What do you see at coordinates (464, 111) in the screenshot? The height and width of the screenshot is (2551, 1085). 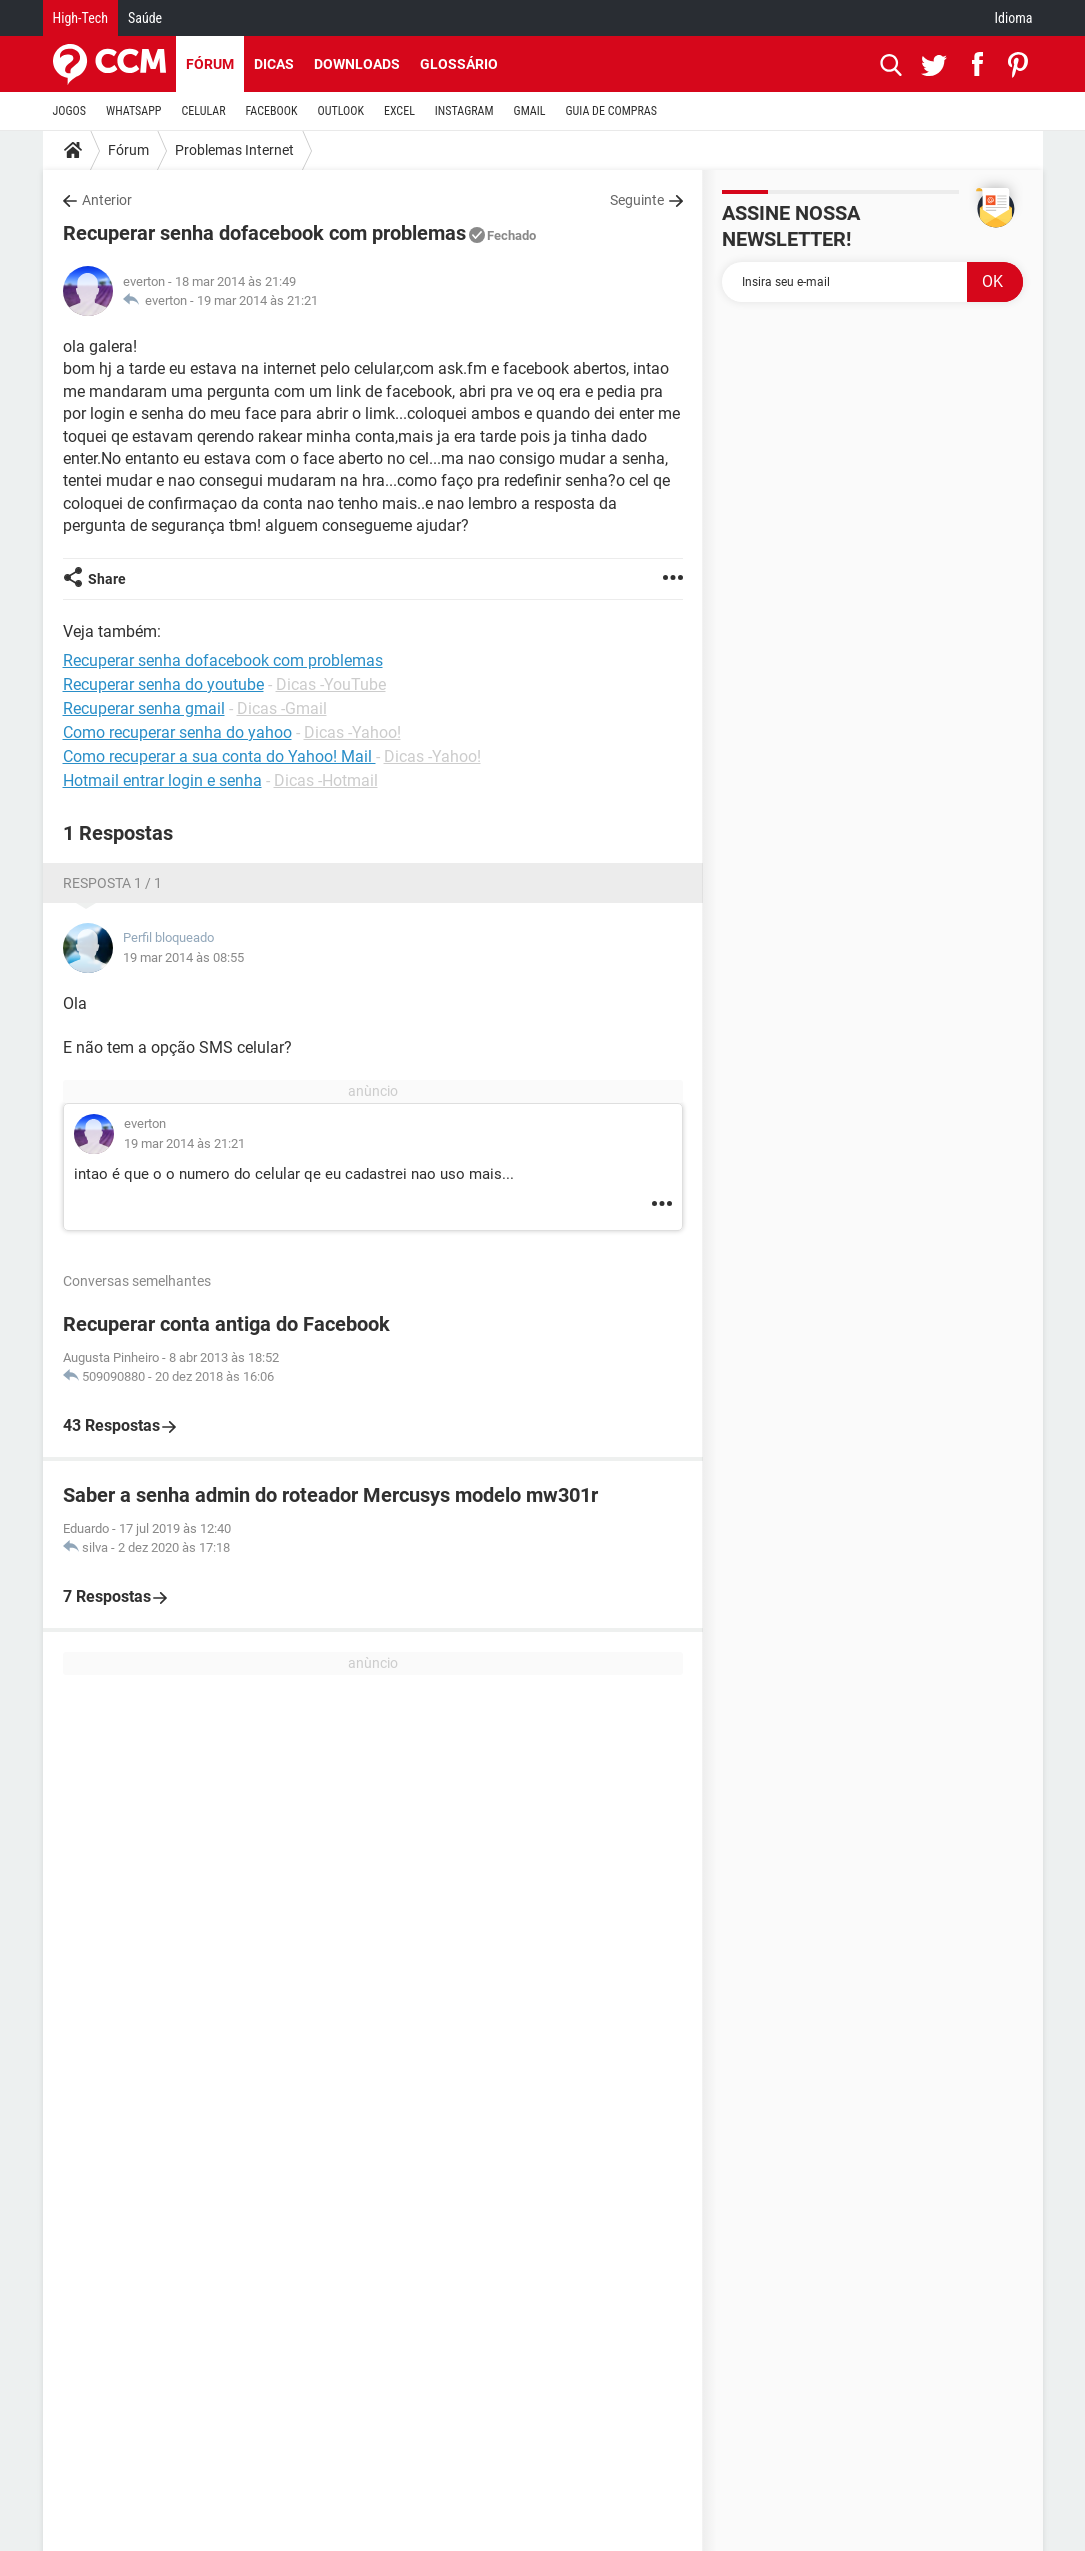 I see `INSTAGRAM` at bounding box center [464, 111].